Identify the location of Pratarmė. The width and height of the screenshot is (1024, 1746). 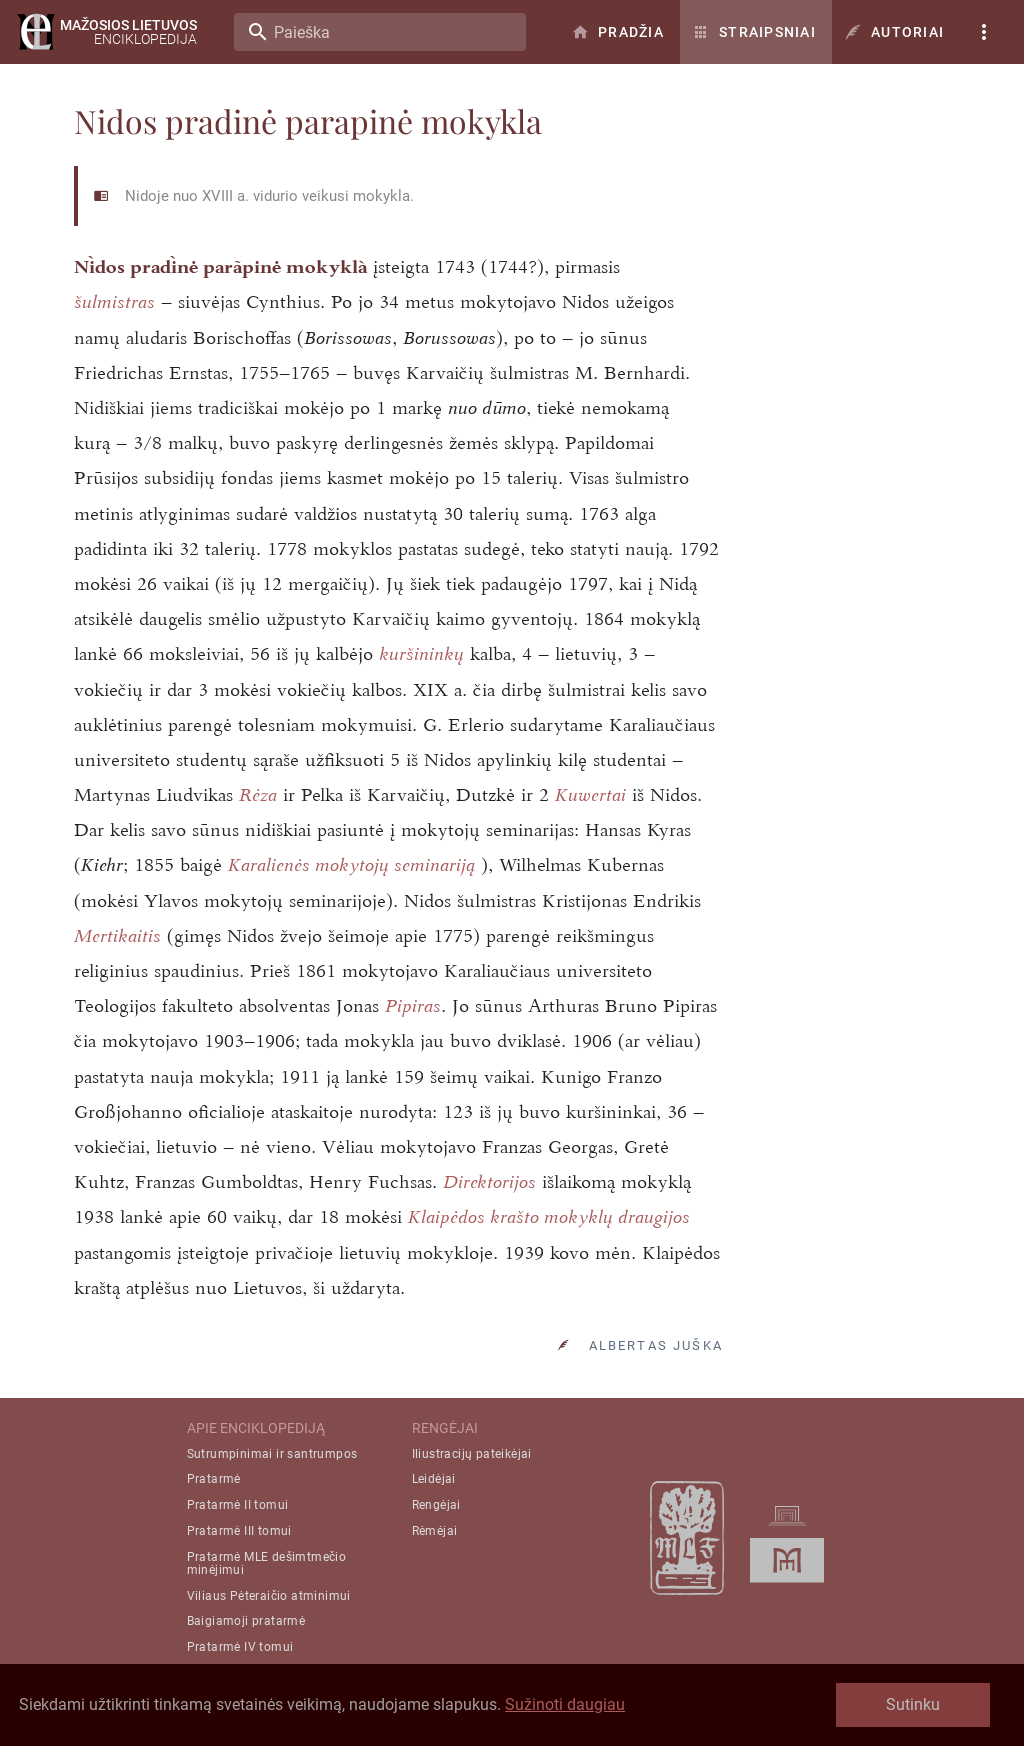
(214, 1479).